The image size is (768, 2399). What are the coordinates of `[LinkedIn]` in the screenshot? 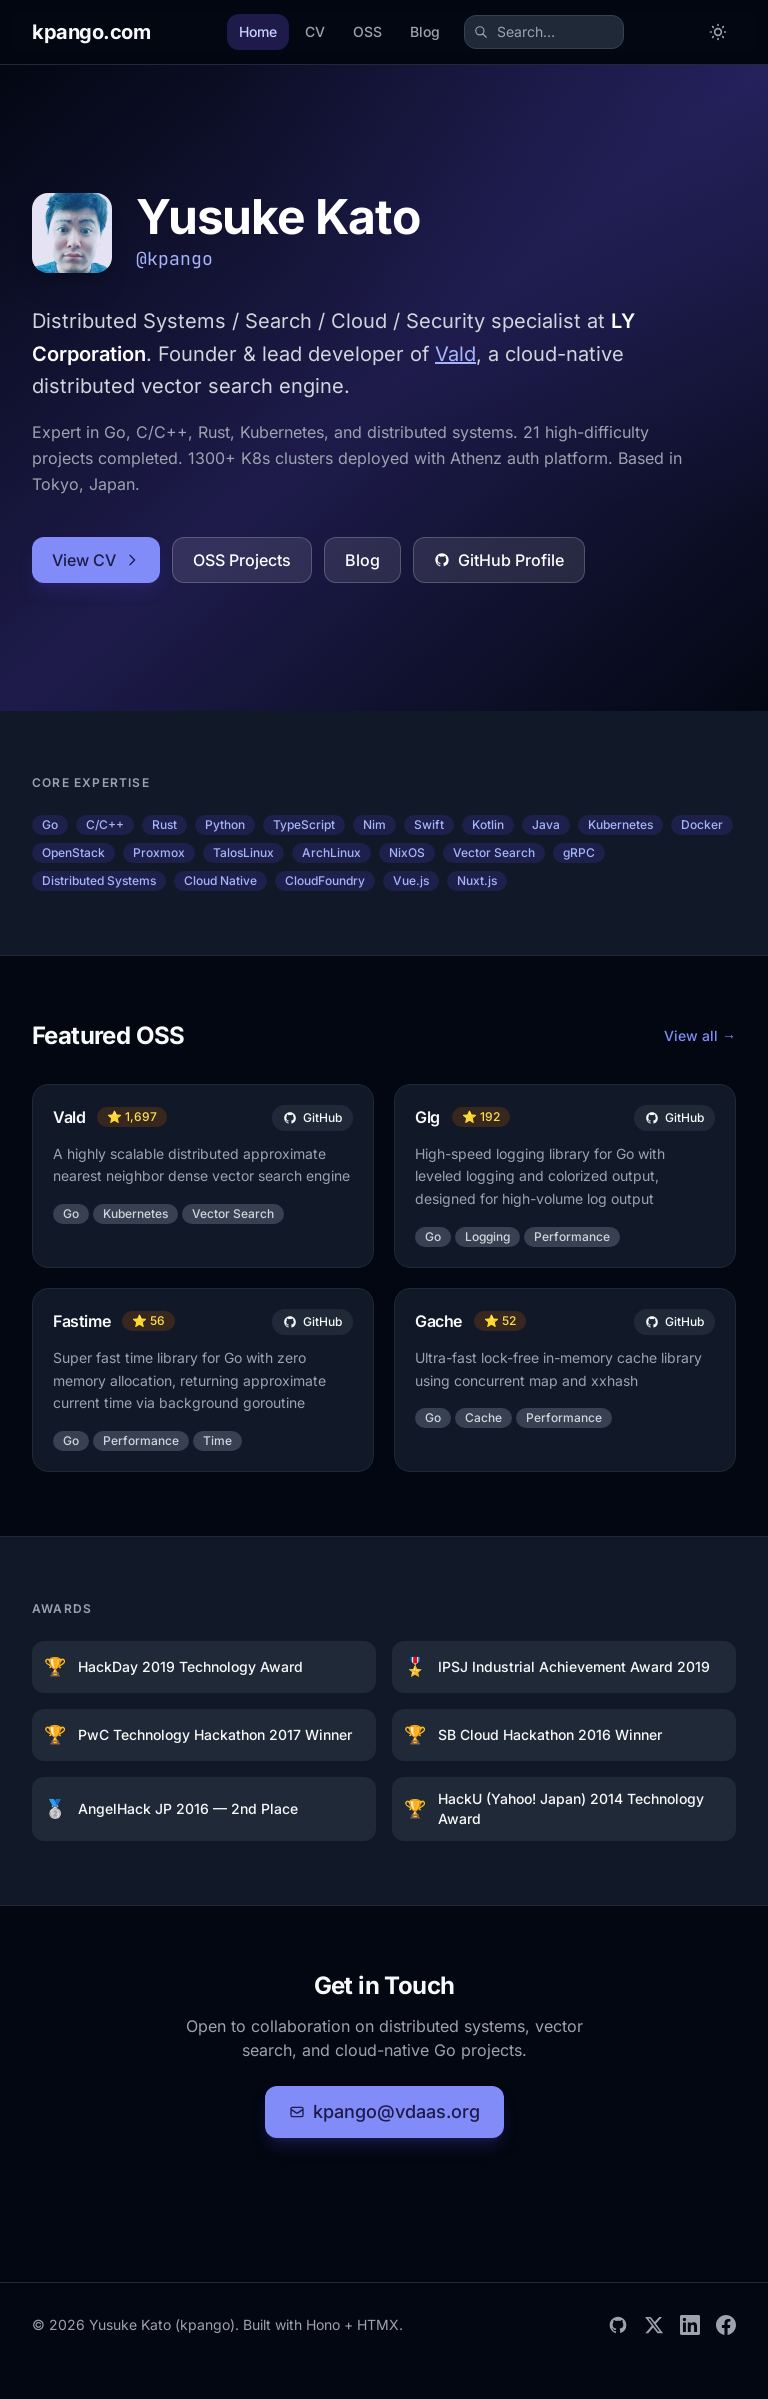 It's located at (690, 2325).